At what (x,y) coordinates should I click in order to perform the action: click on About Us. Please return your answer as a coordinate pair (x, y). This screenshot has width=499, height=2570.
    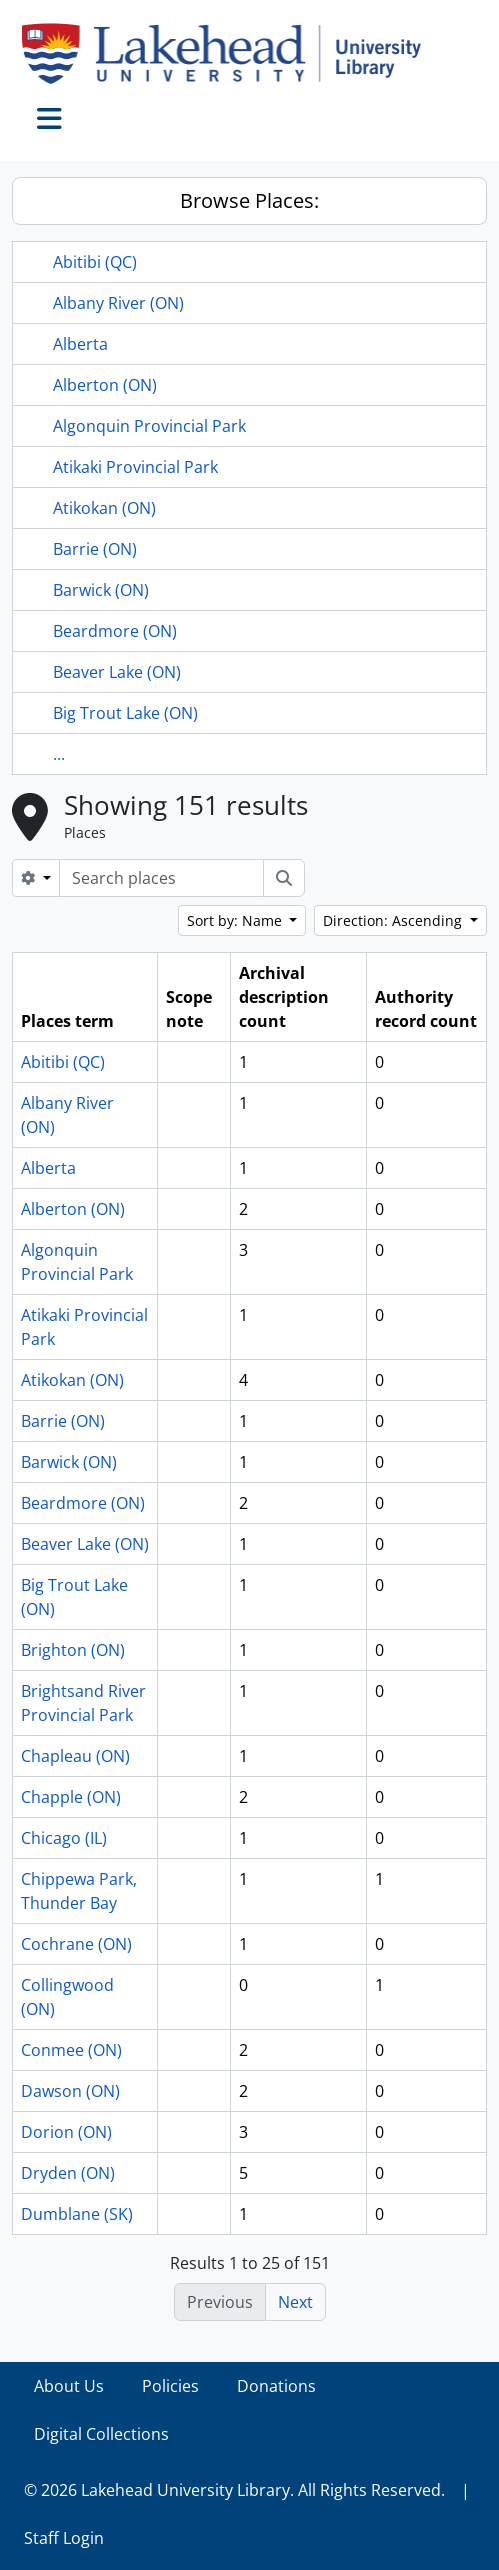
    Looking at the image, I should click on (69, 2386).